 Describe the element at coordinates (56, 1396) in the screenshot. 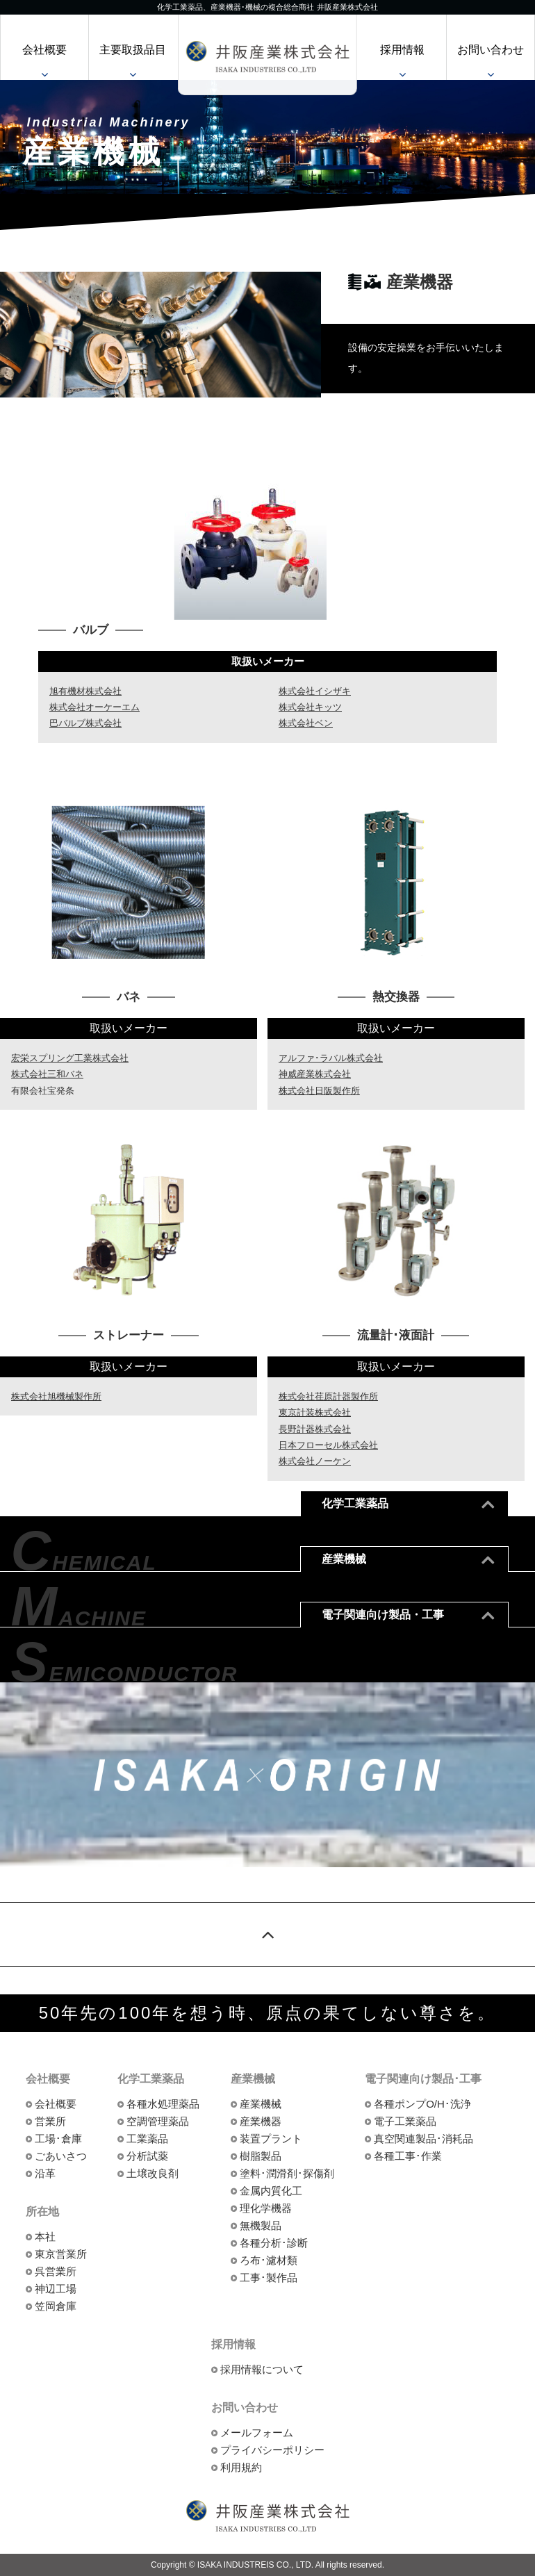

I see `株式会社旭機械製作所` at that location.